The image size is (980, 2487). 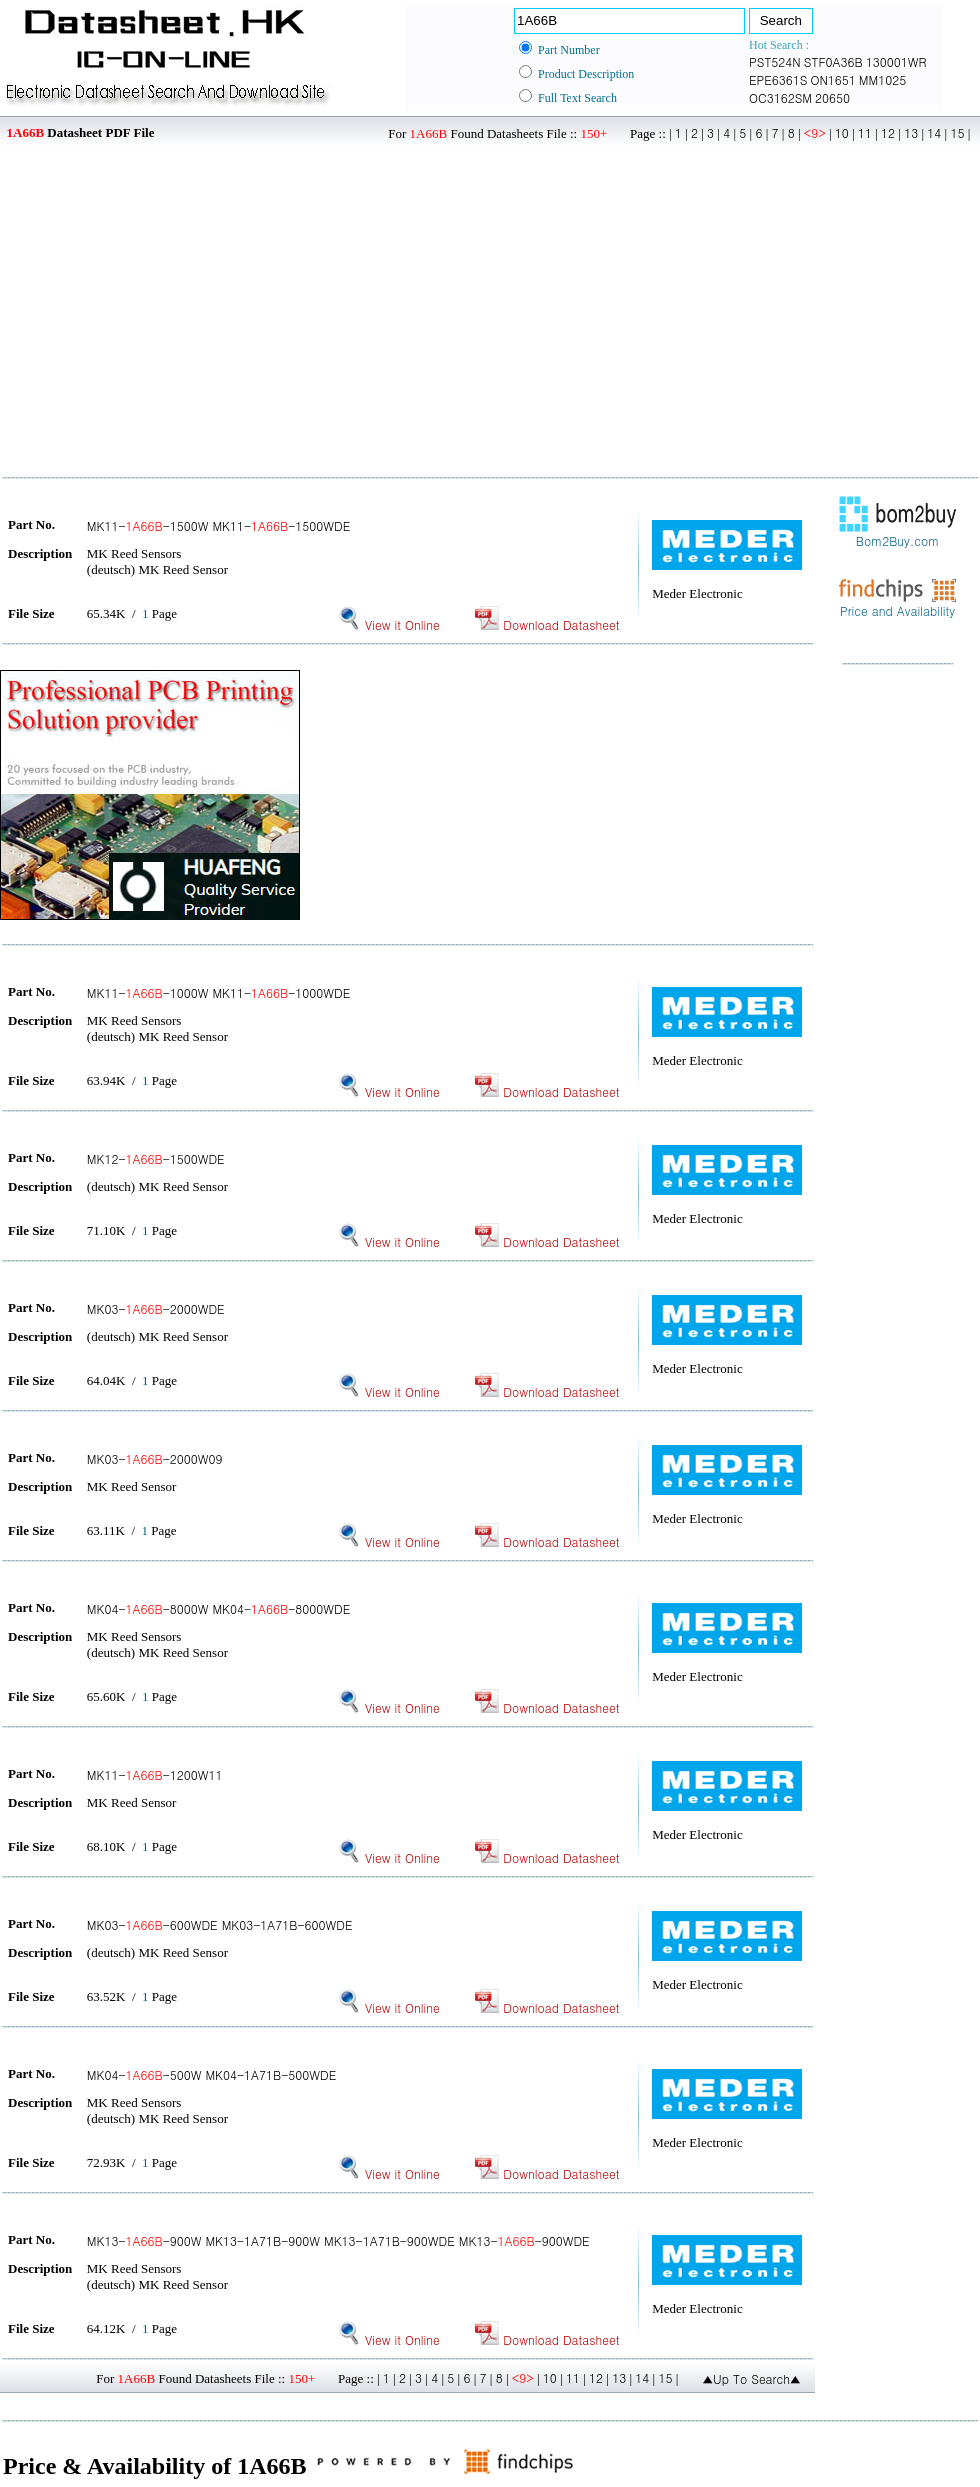 I want to click on MK03--600WDE MK03-1A71B-600WDE, so click(x=220, y=1924).